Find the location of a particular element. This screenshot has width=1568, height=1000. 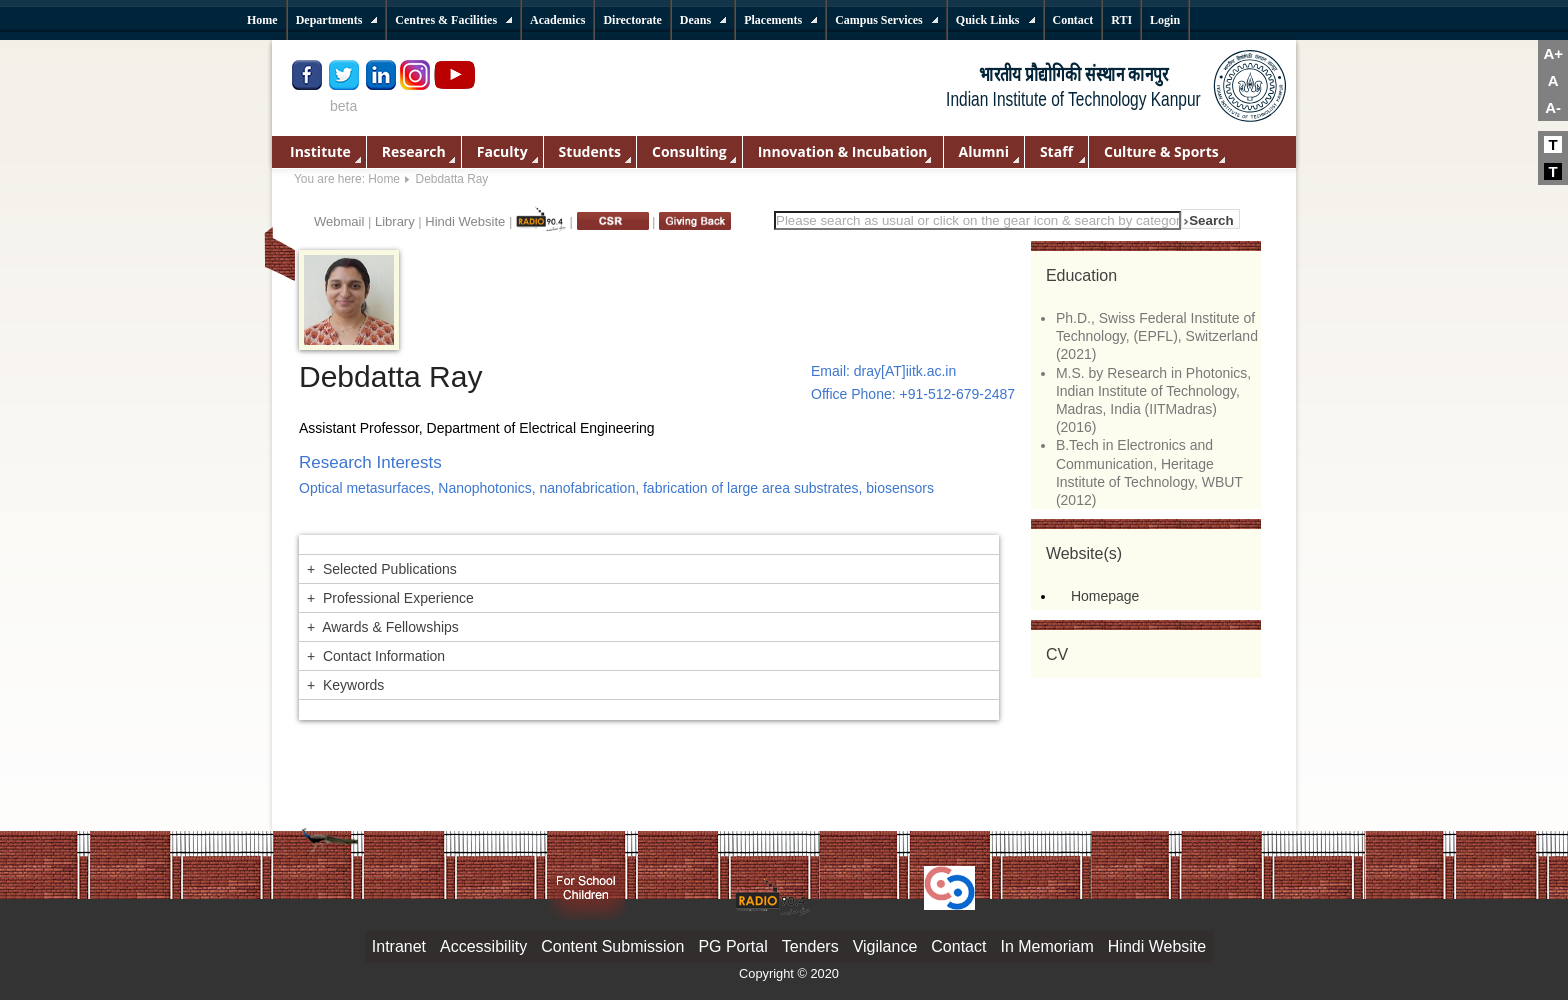

Content Submission is located at coordinates (612, 946).